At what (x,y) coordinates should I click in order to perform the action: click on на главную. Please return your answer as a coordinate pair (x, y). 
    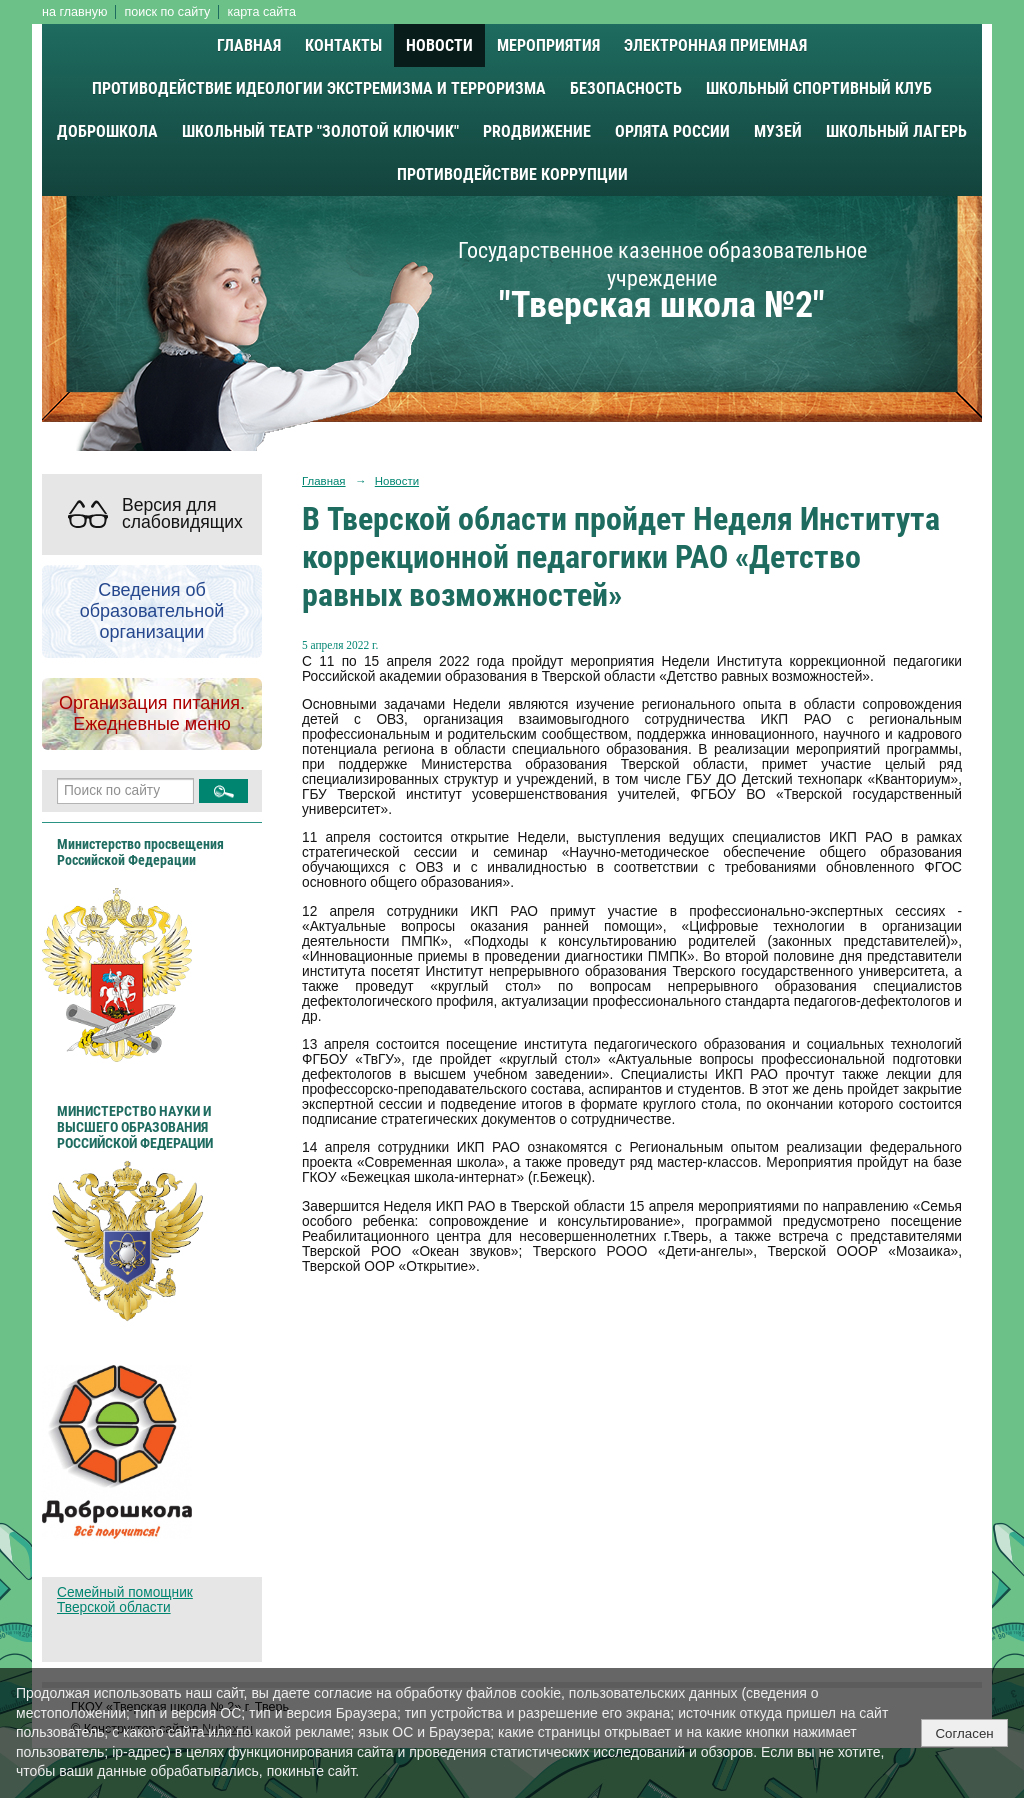
    Looking at the image, I should click on (74, 12).